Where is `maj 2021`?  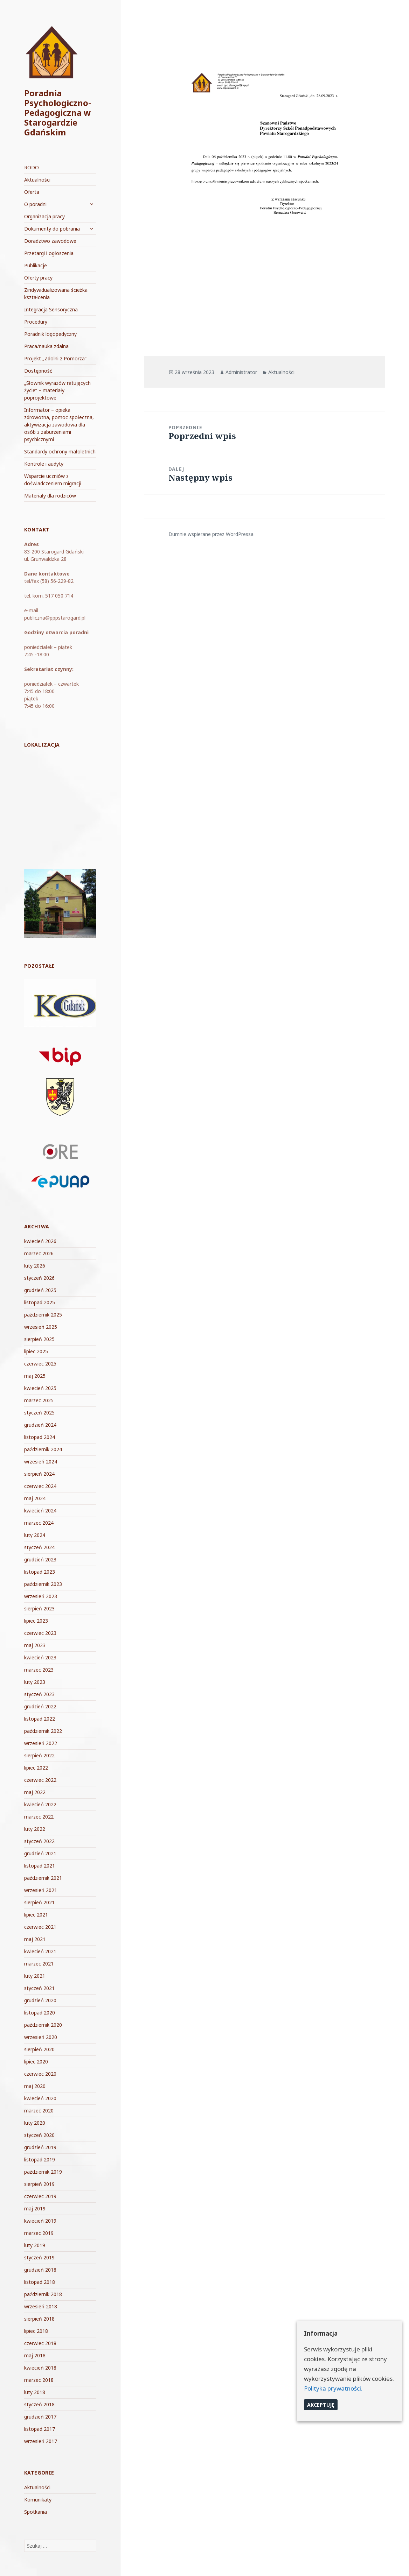 maj 2021 is located at coordinates (35, 1939).